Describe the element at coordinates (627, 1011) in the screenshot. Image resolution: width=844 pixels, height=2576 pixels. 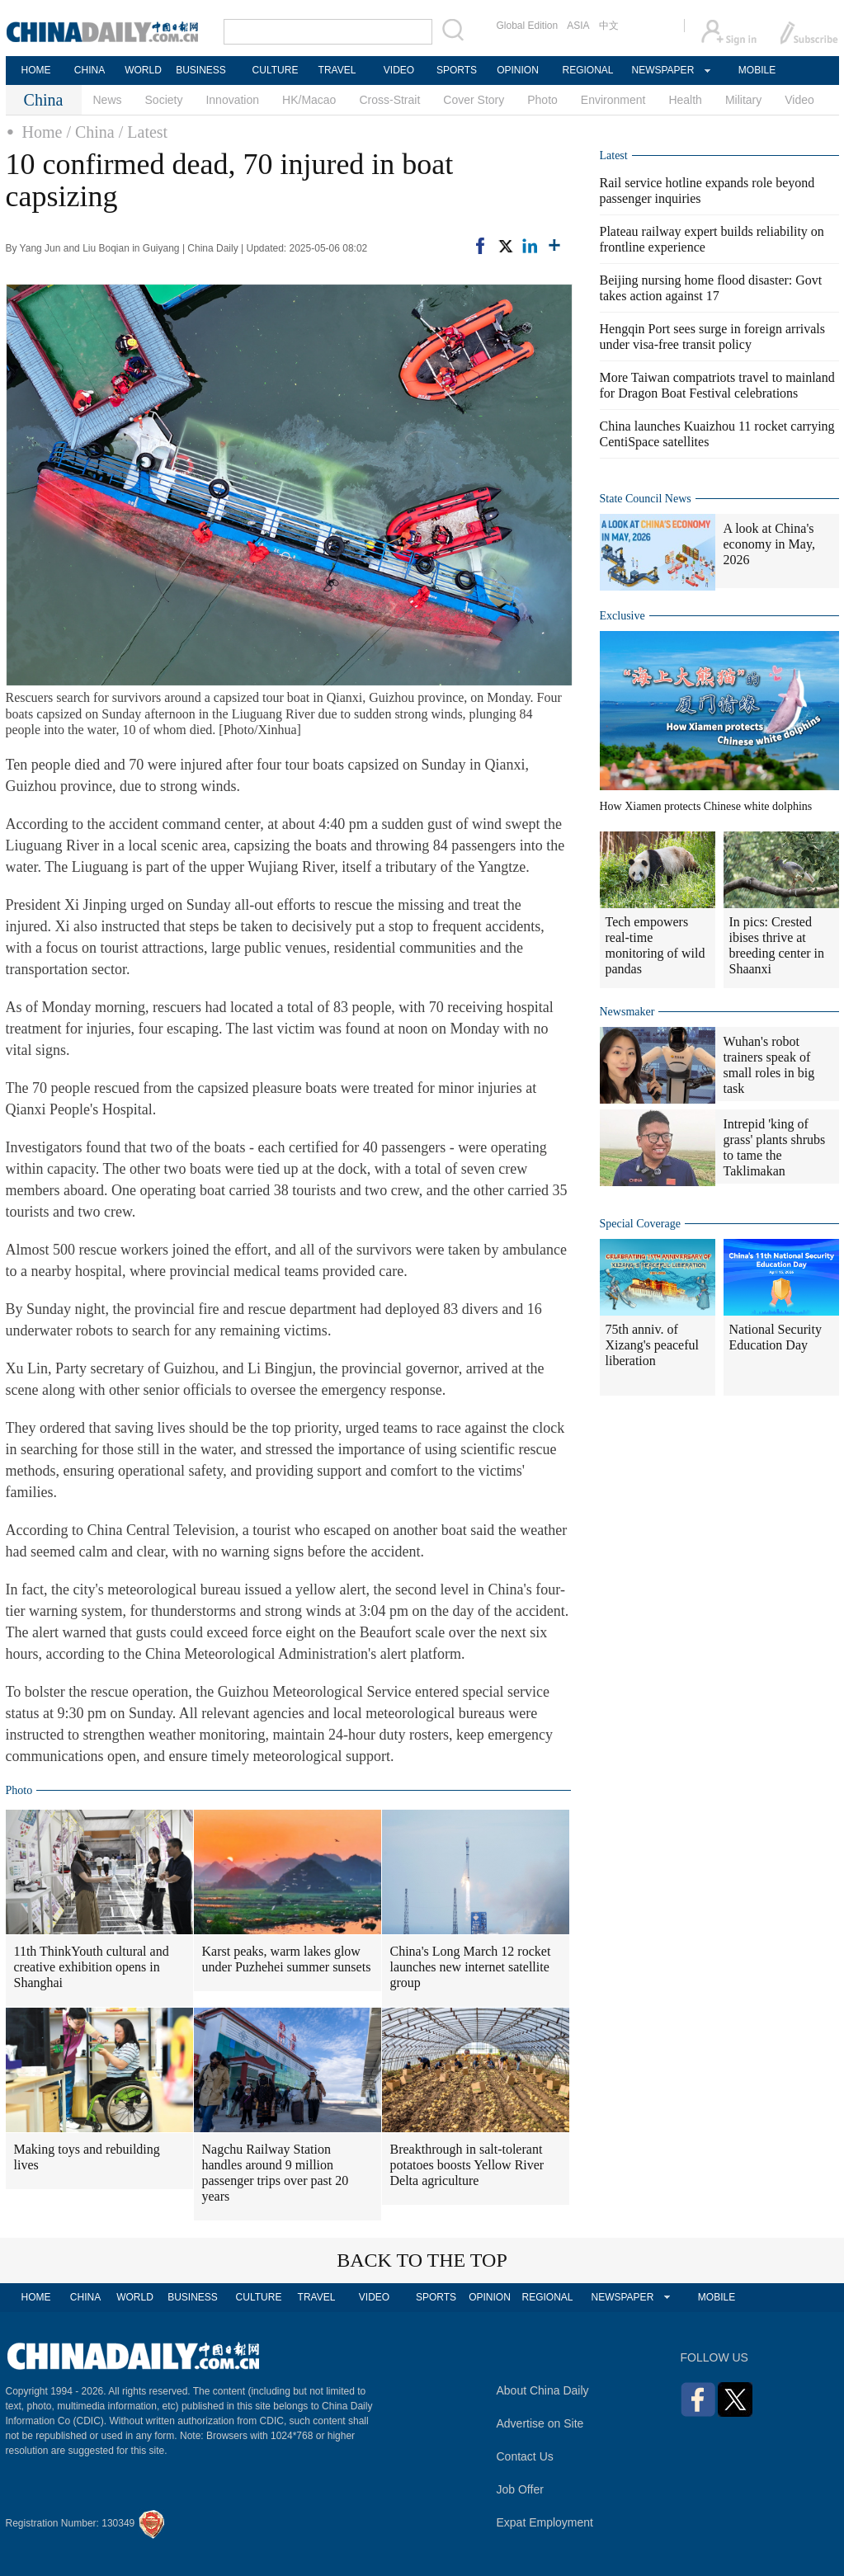
I see `Newsmaker` at that location.